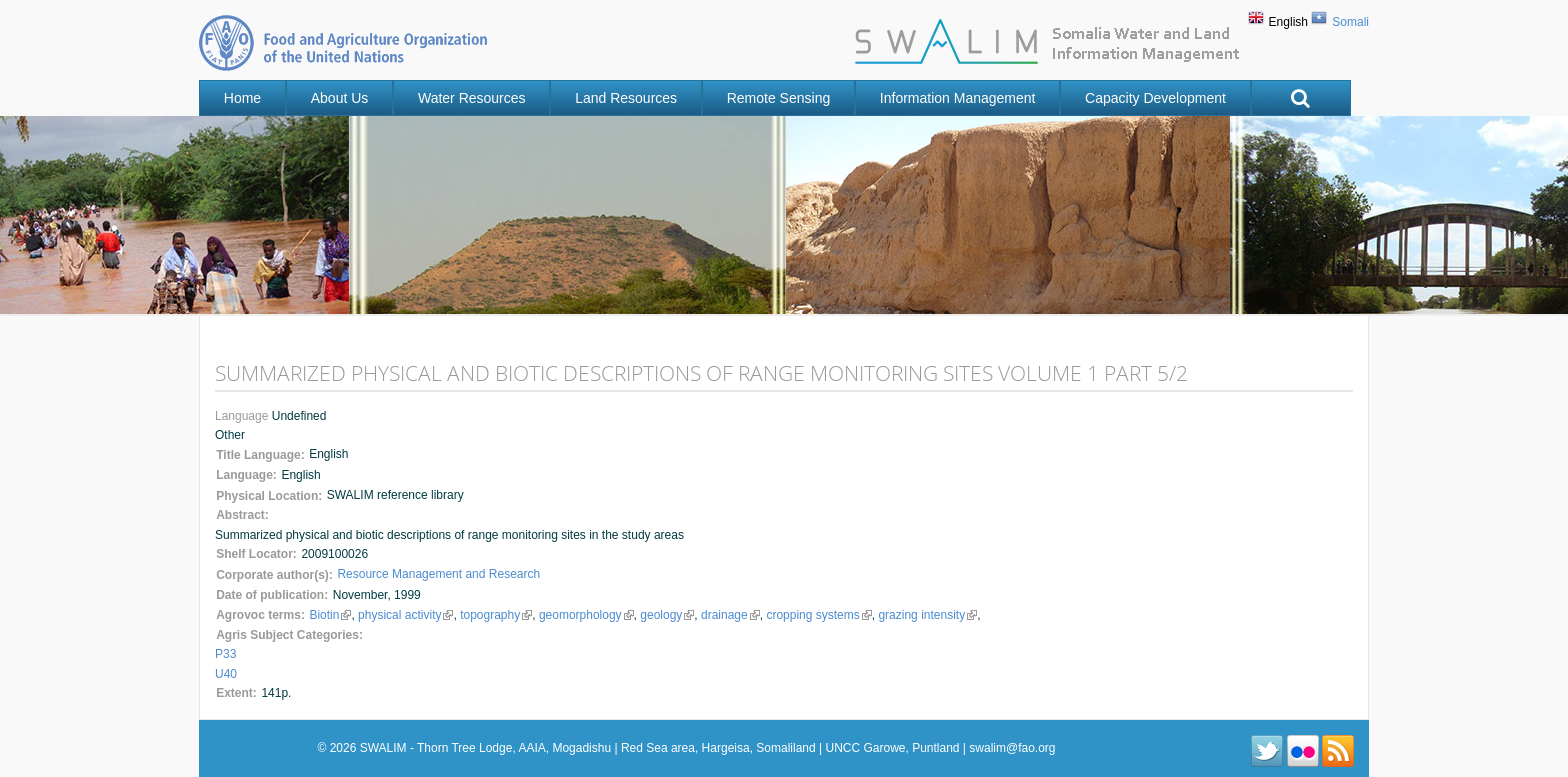 The height and width of the screenshot is (777, 1568). Describe the element at coordinates (626, 98) in the screenshot. I see `Land Resources` at that location.